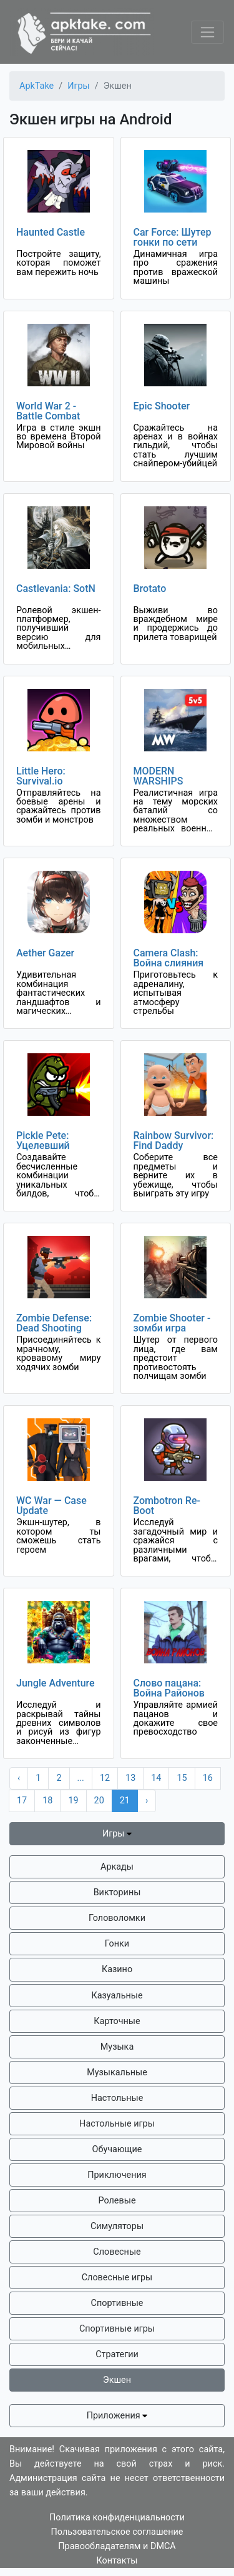 This screenshot has width=234, height=2576. What do you see at coordinates (117, 2021) in the screenshot?
I see `Карточные` at bounding box center [117, 2021].